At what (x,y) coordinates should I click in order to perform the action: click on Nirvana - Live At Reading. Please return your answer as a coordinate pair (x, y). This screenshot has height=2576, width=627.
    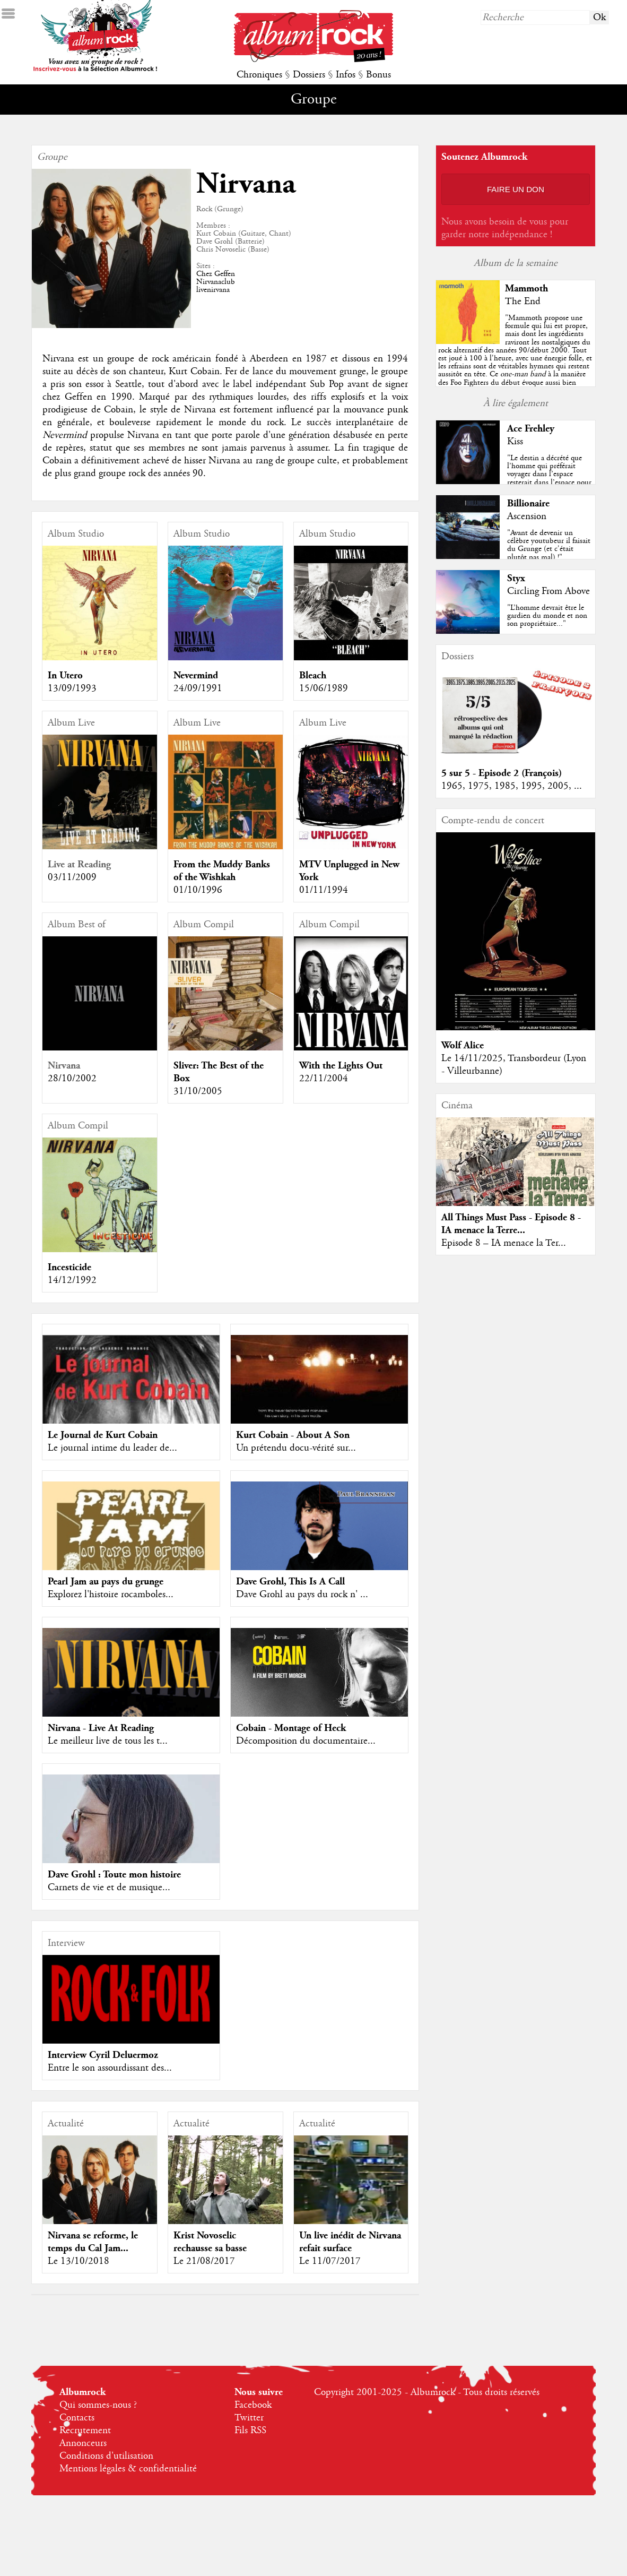
    Looking at the image, I should click on (101, 1728).